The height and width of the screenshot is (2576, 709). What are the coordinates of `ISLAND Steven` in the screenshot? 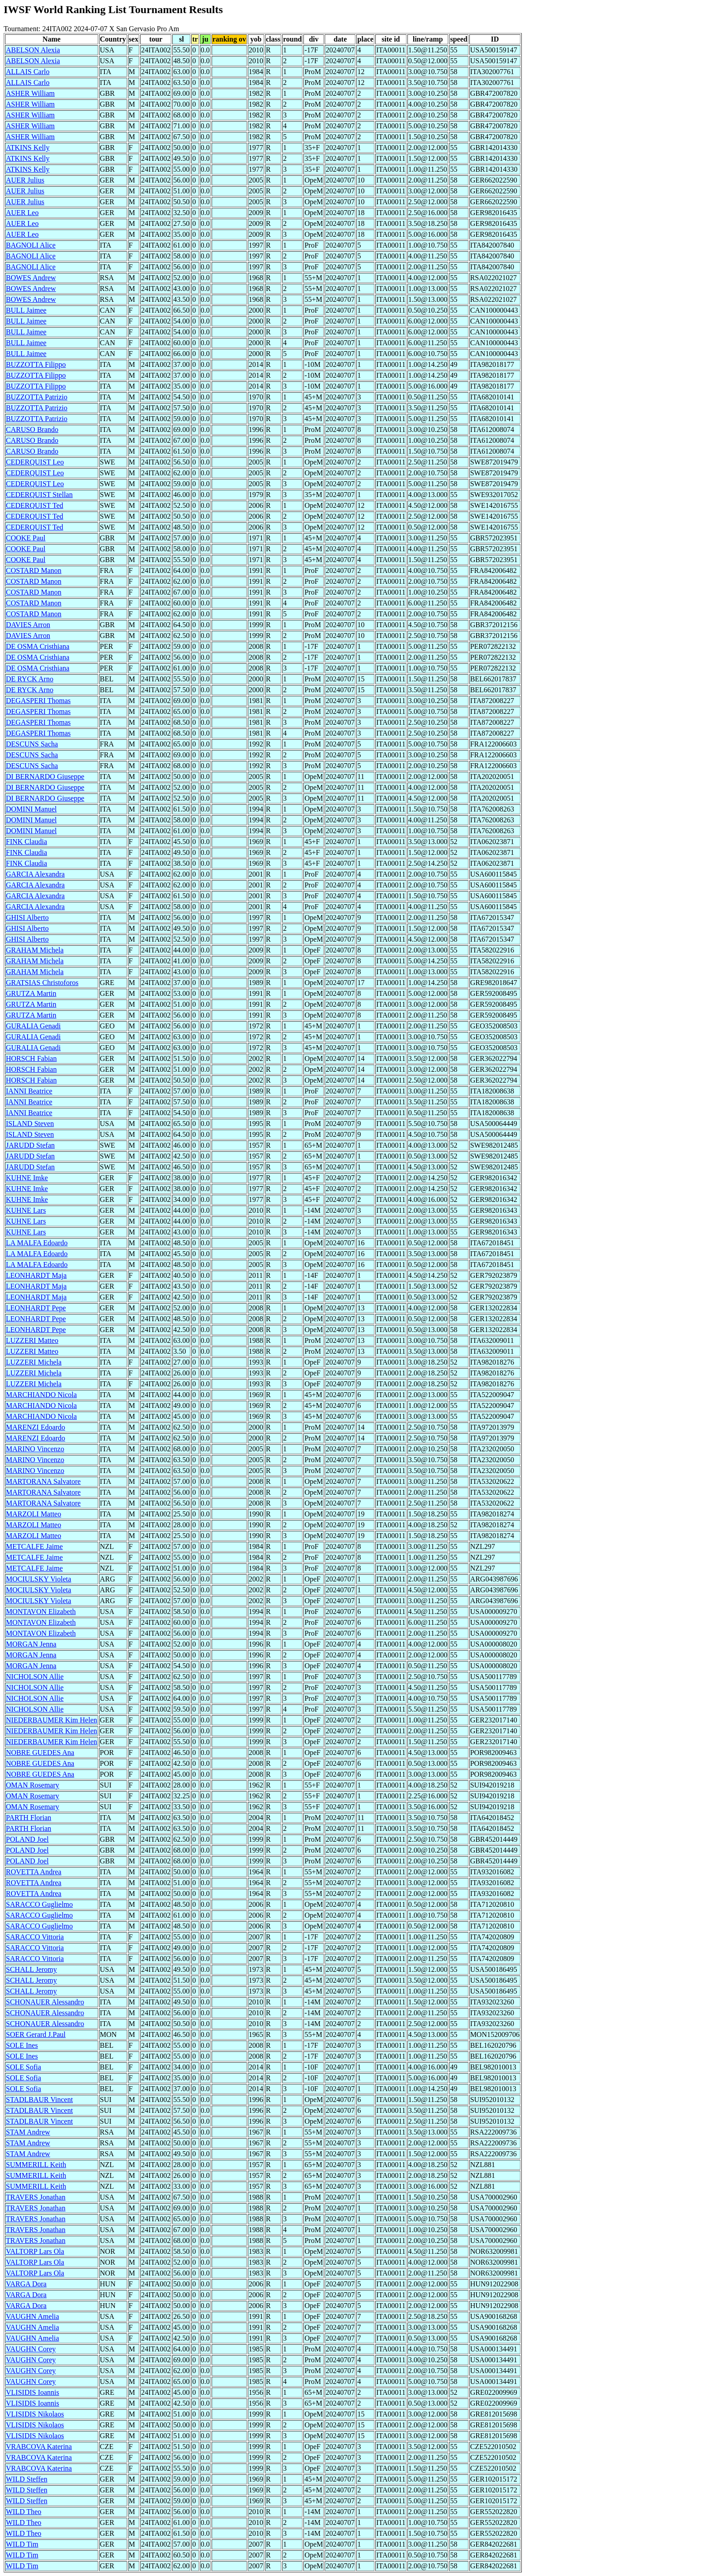 It's located at (30, 1123).